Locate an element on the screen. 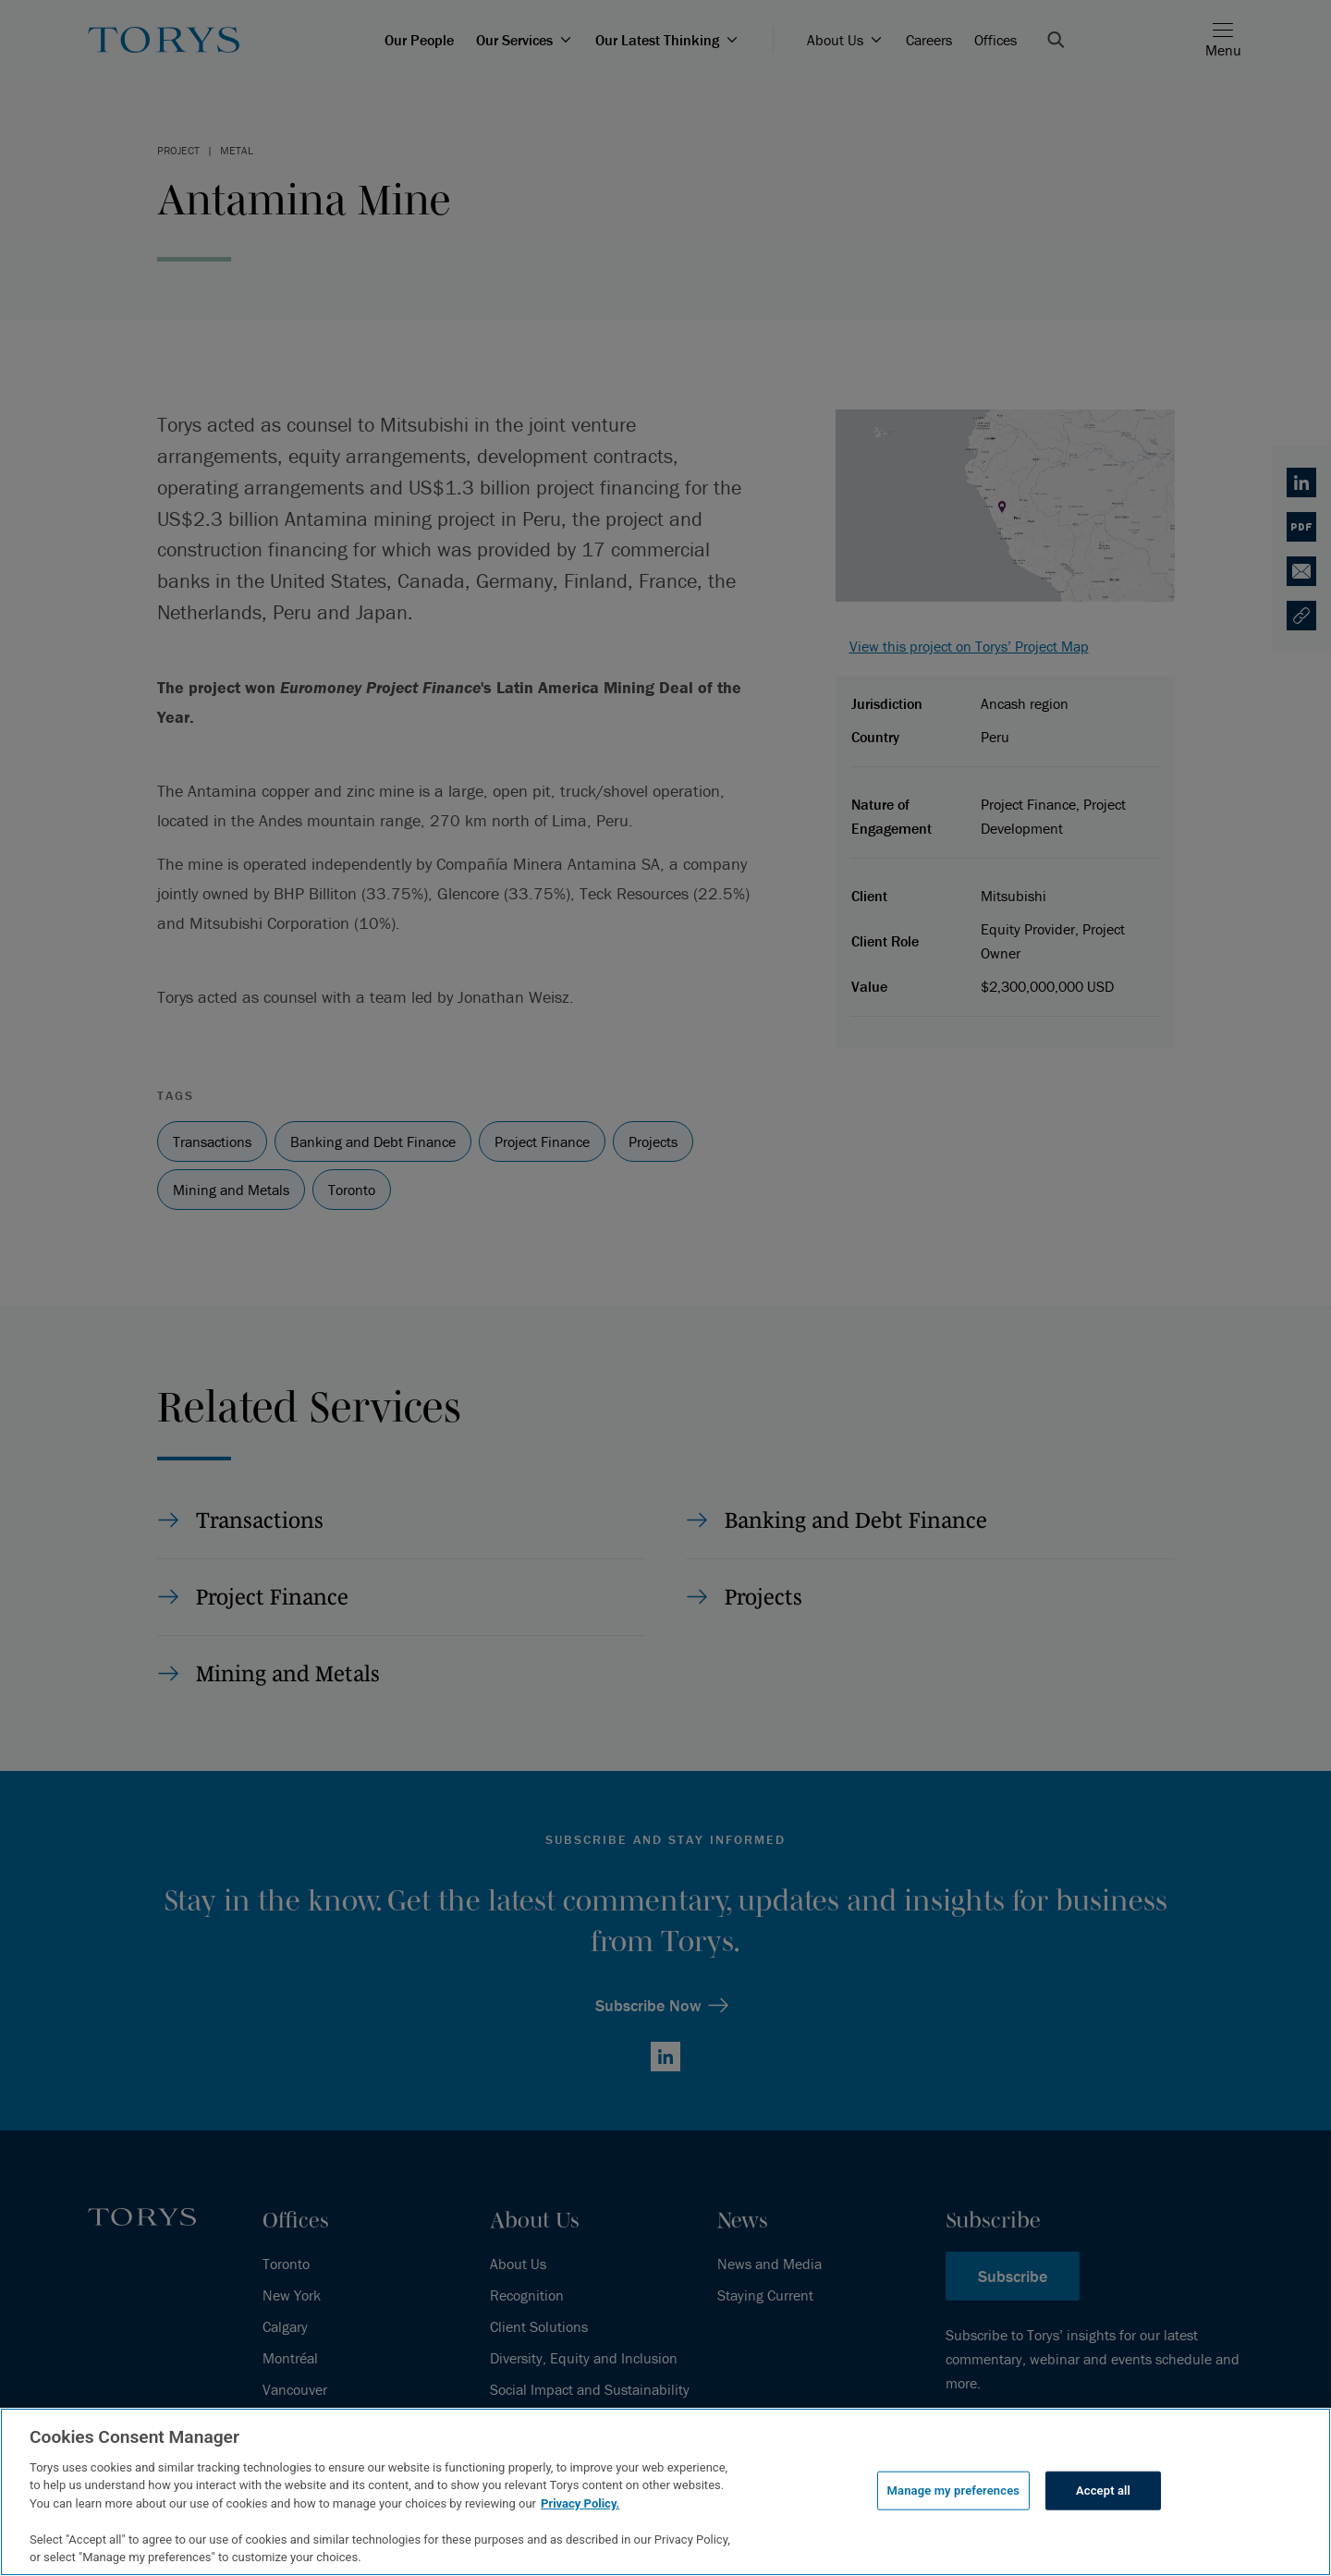 The width and height of the screenshot is (1331, 2576). [region] is located at coordinates (665, 2492).